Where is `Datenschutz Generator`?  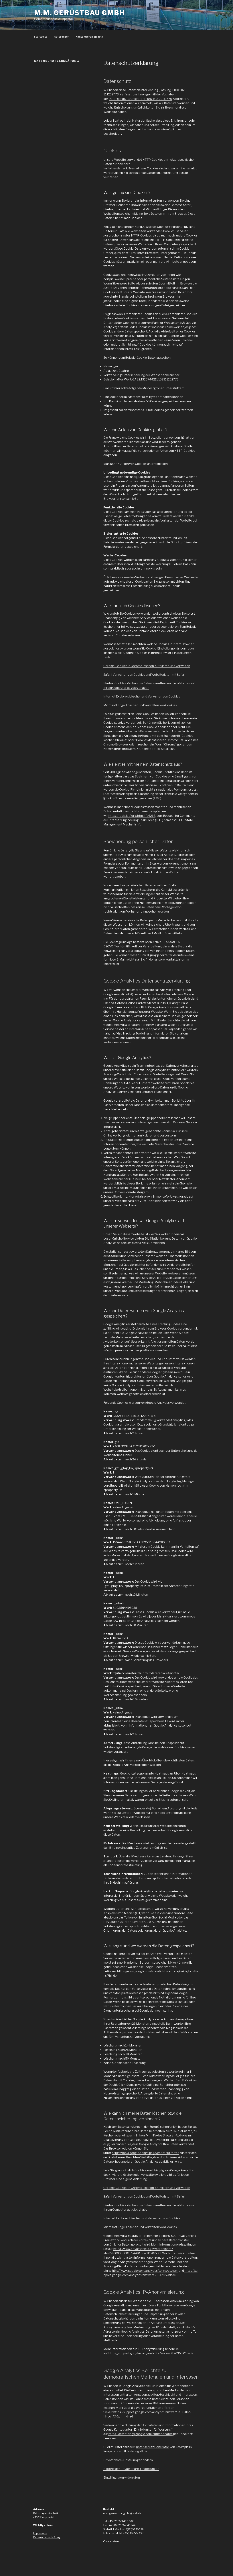 Datenschutz Generator is located at coordinates (152, 2447).